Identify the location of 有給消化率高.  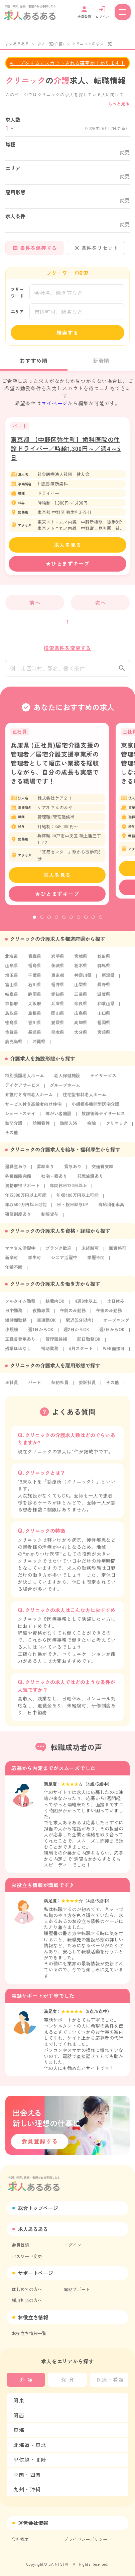
(111, 1209).